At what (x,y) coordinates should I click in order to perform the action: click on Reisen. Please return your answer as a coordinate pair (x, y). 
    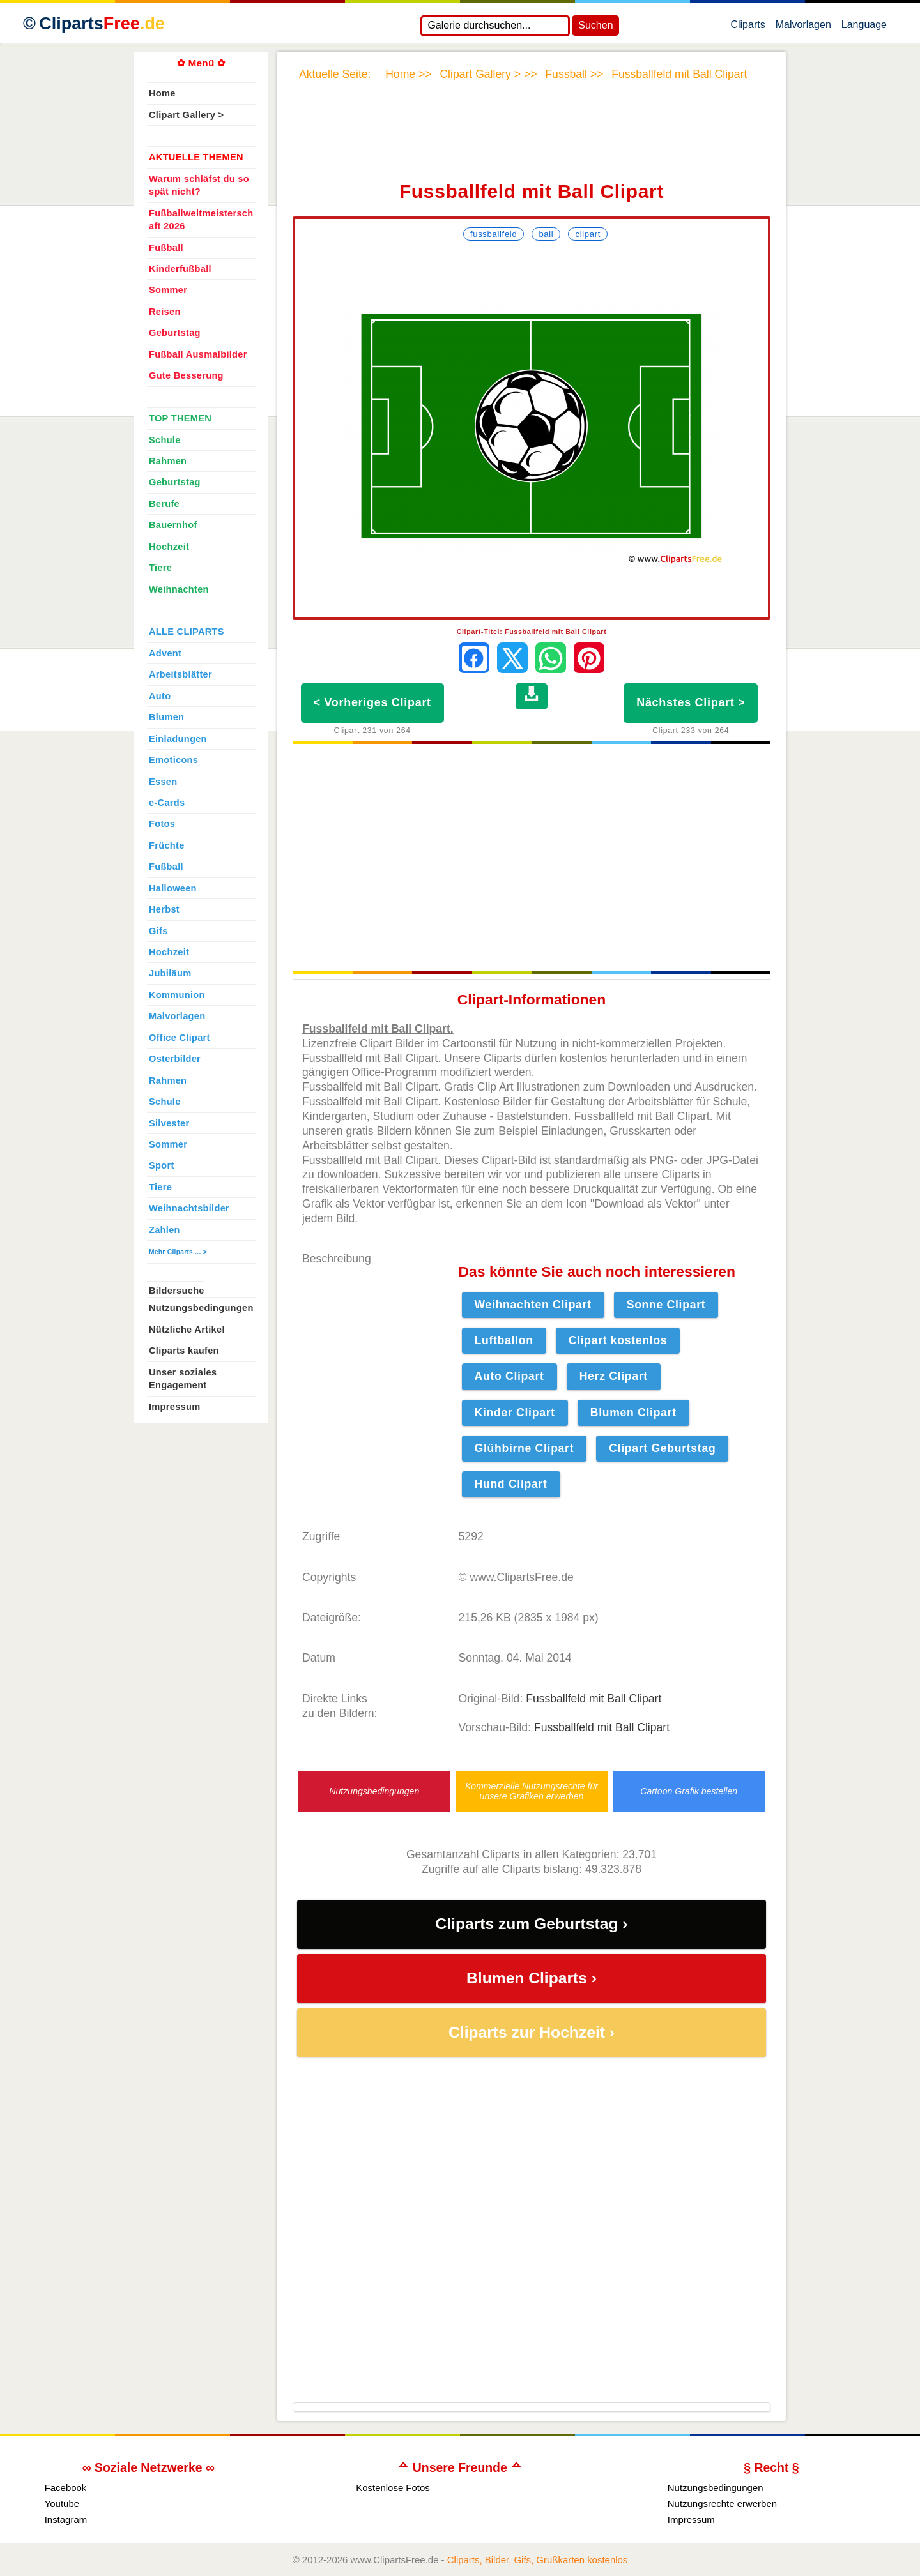
    Looking at the image, I should click on (165, 312).